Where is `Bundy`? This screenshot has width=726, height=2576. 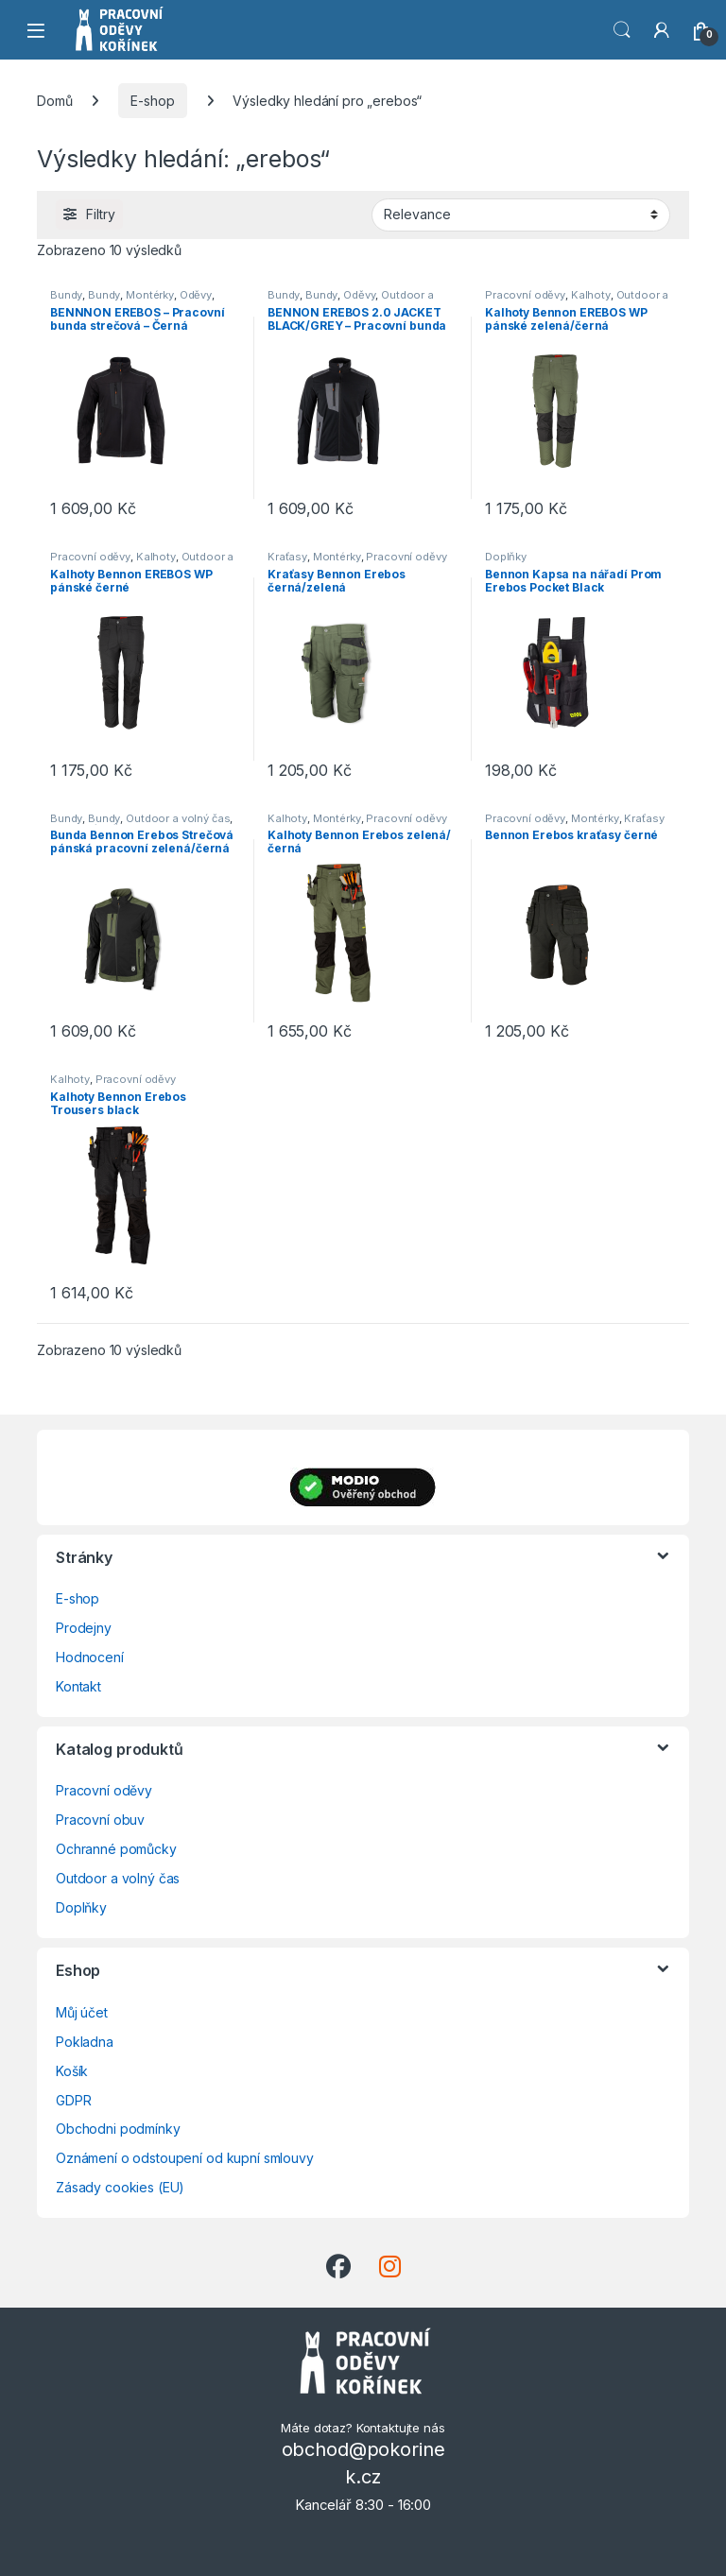 Bundy is located at coordinates (66, 294).